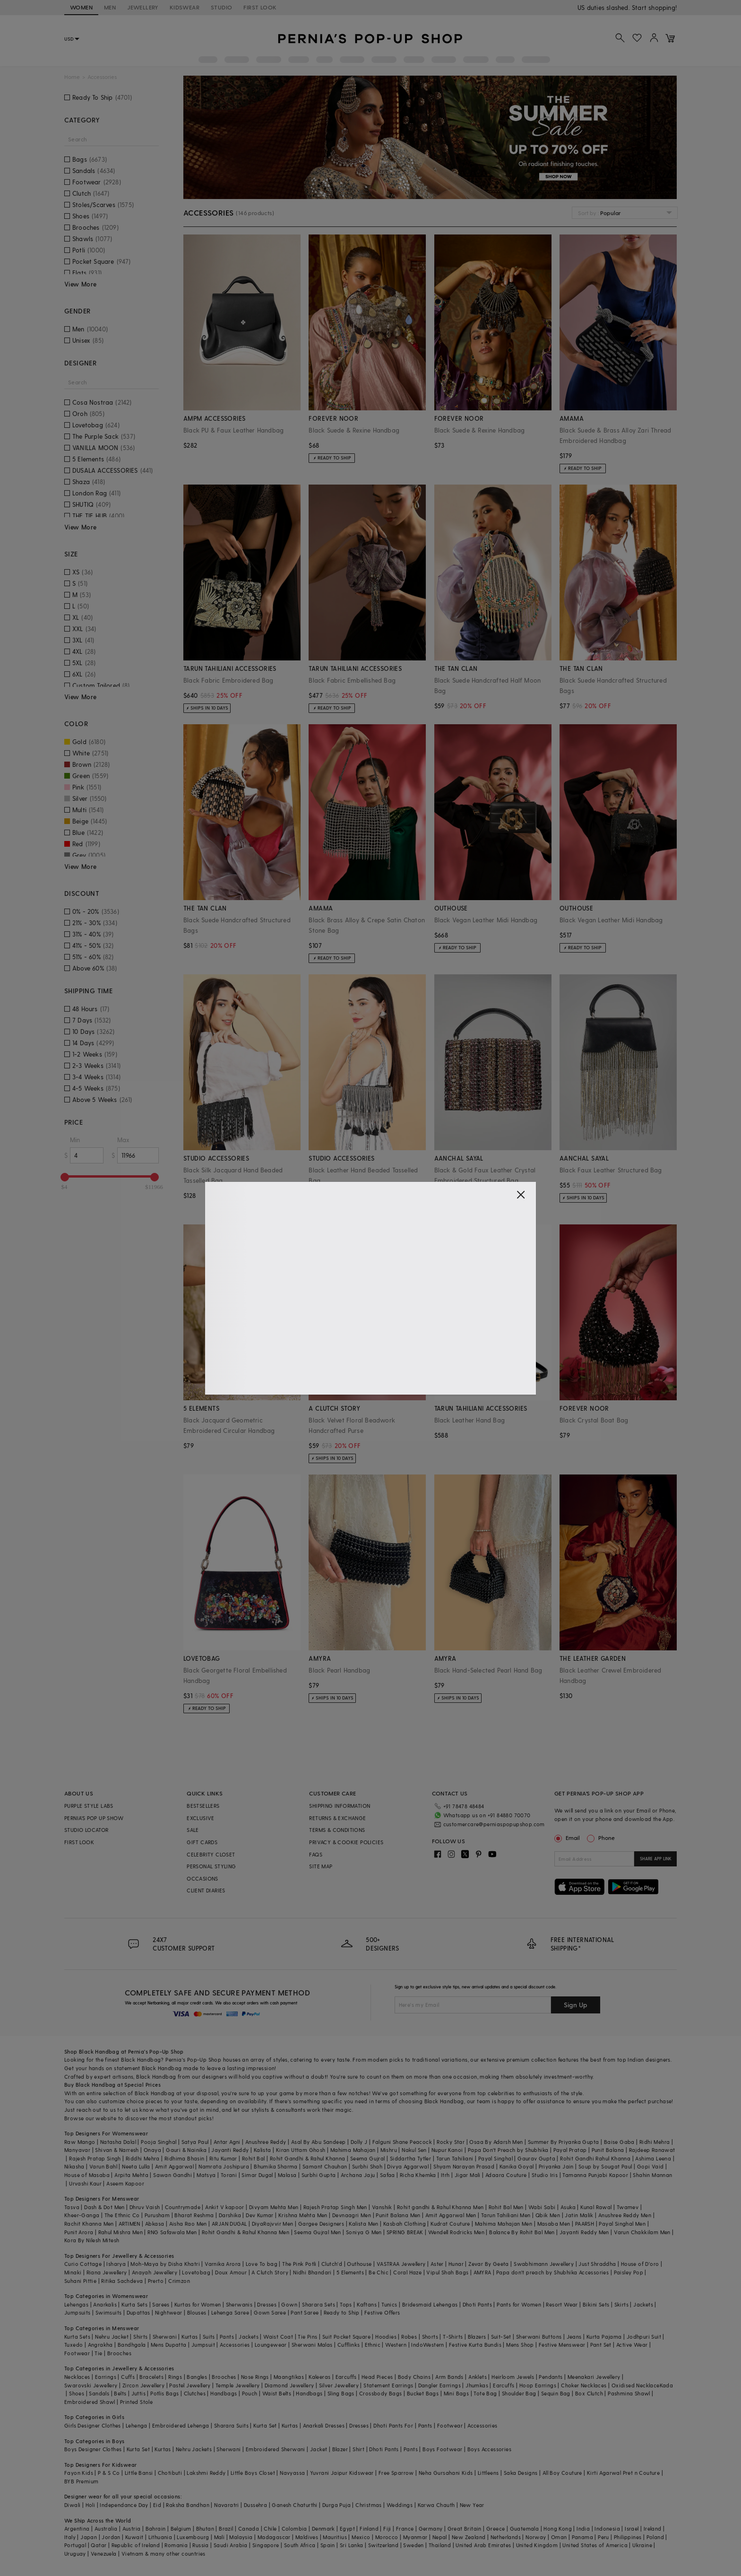 The width and height of the screenshot is (741, 2576). What do you see at coordinates (348, 2345) in the screenshot?
I see `Cufflinks` at bounding box center [348, 2345].